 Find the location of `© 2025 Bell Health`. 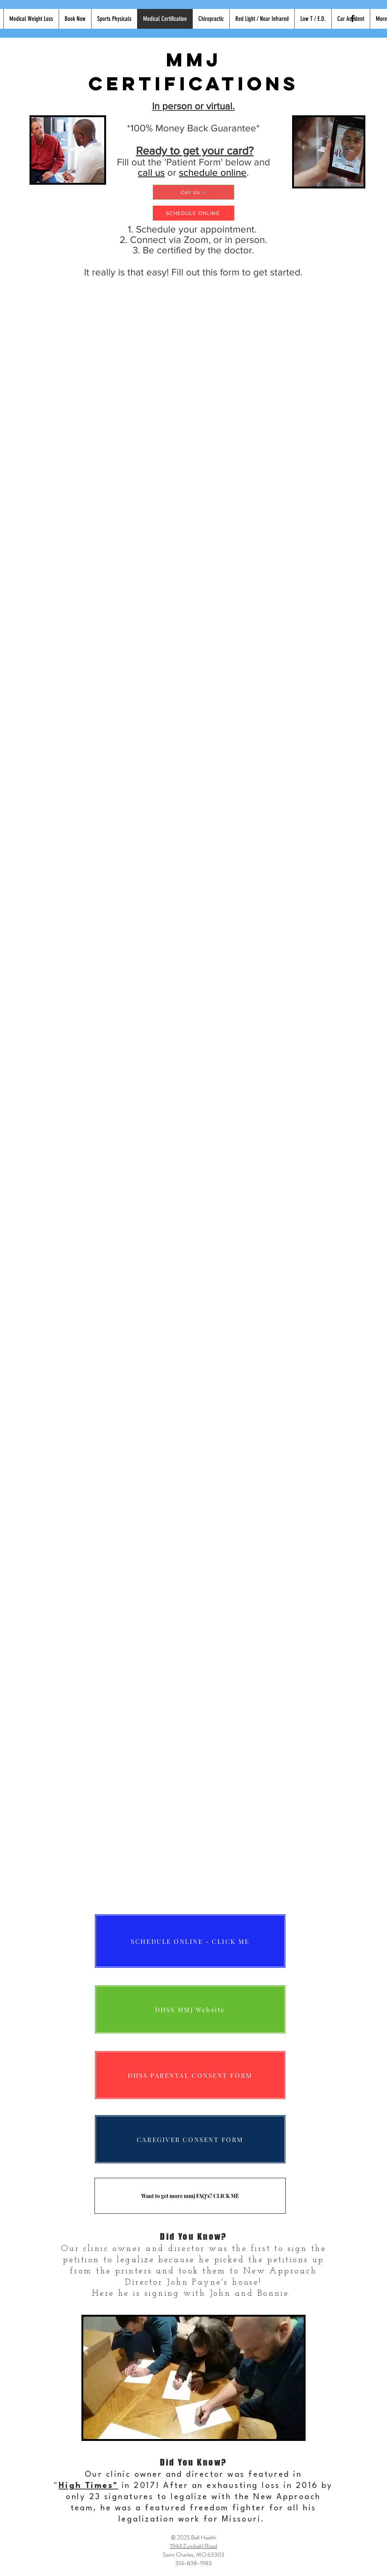

© 2025 Bell Health is located at coordinates (193, 2537).